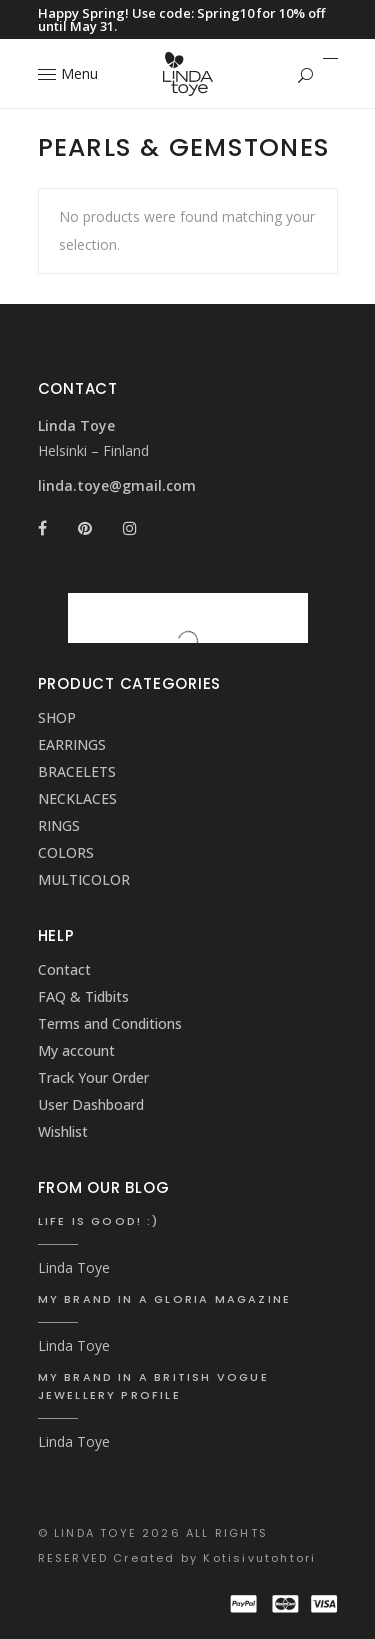  Describe the element at coordinates (91, 1104) in the screenshot. I see `User Dashboard` at that location.